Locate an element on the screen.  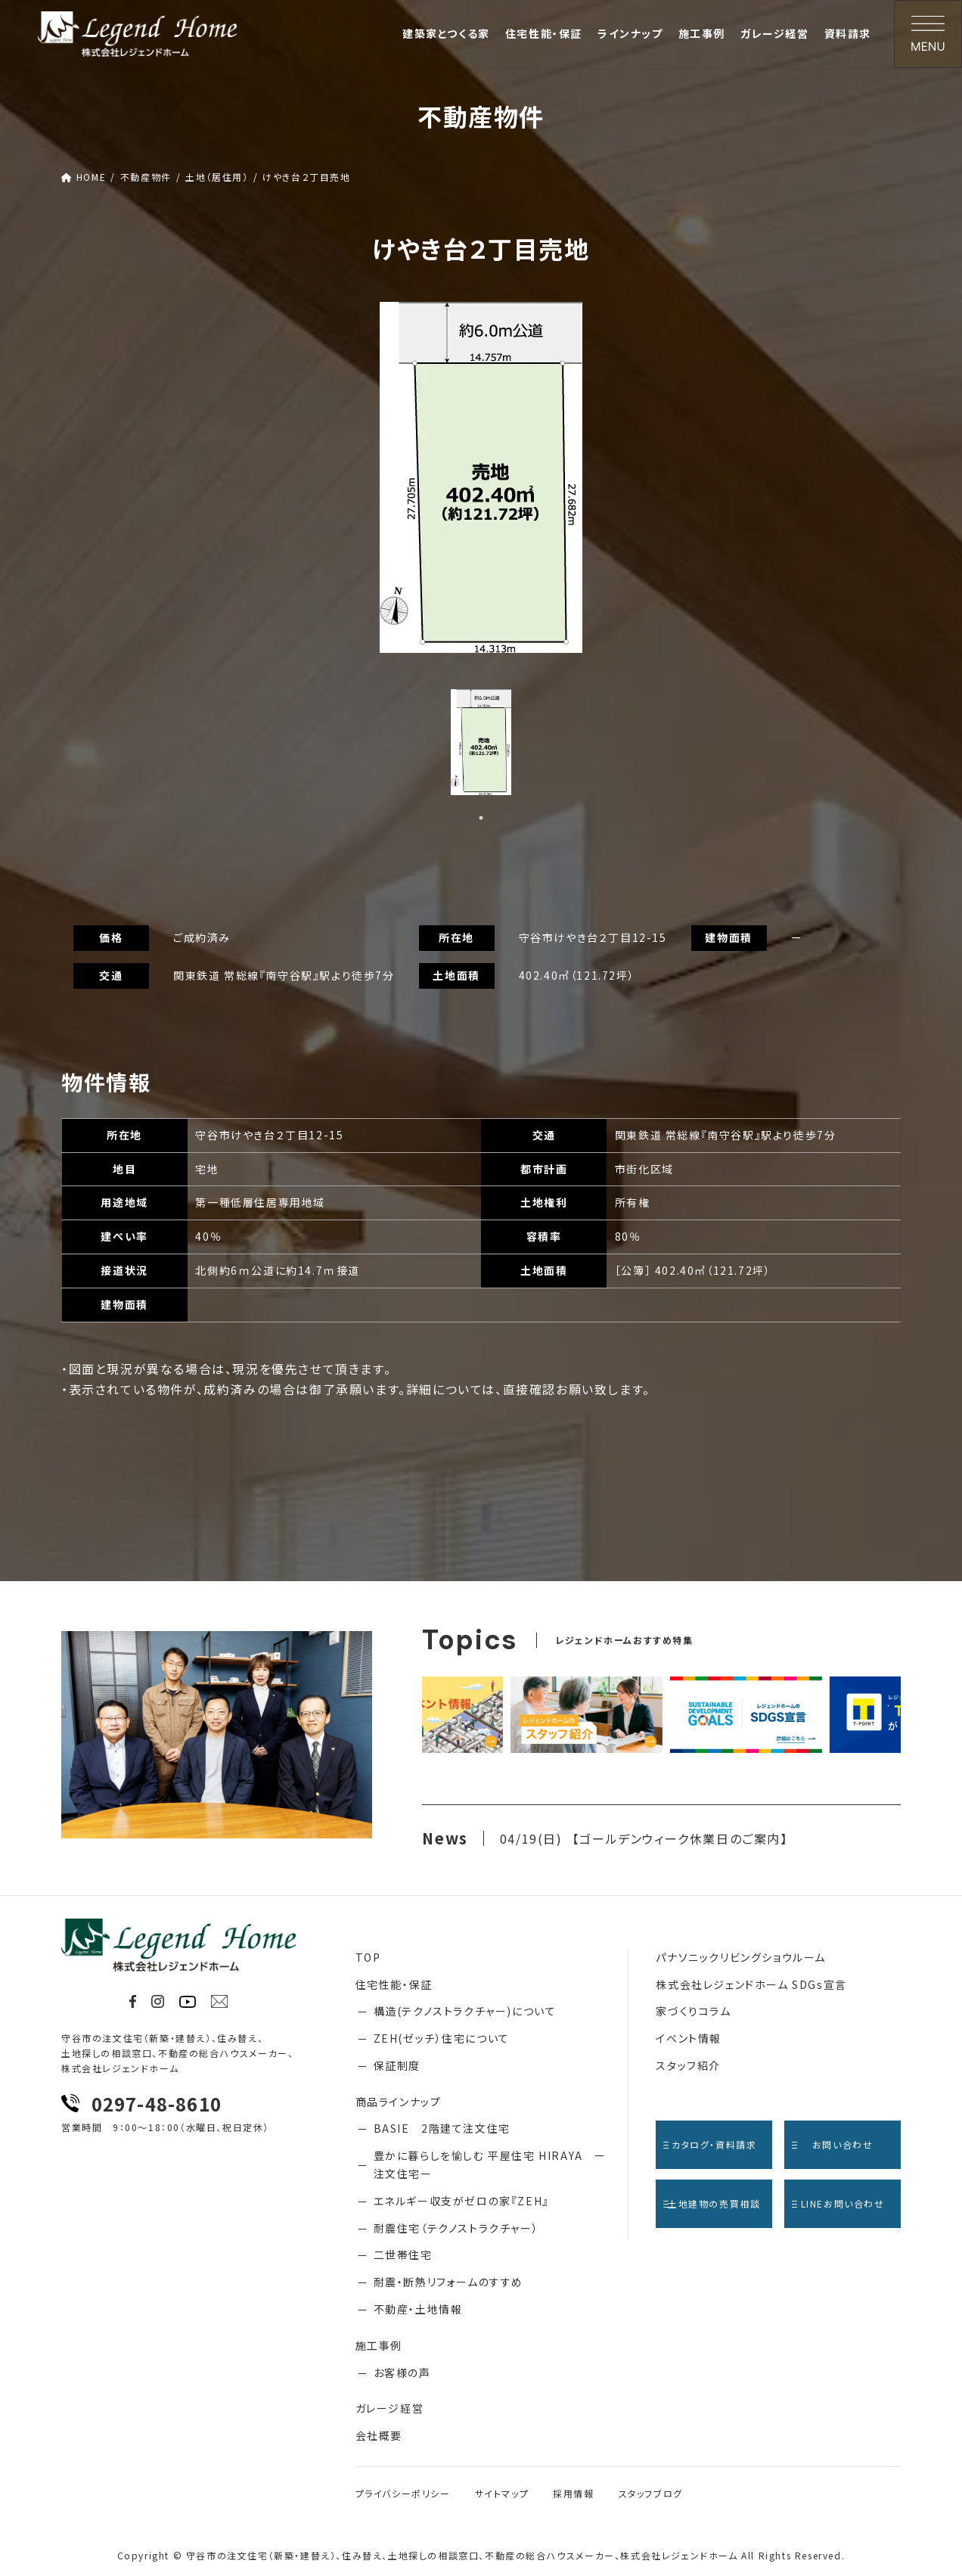
TOP is located at coordinates (368, 1957).